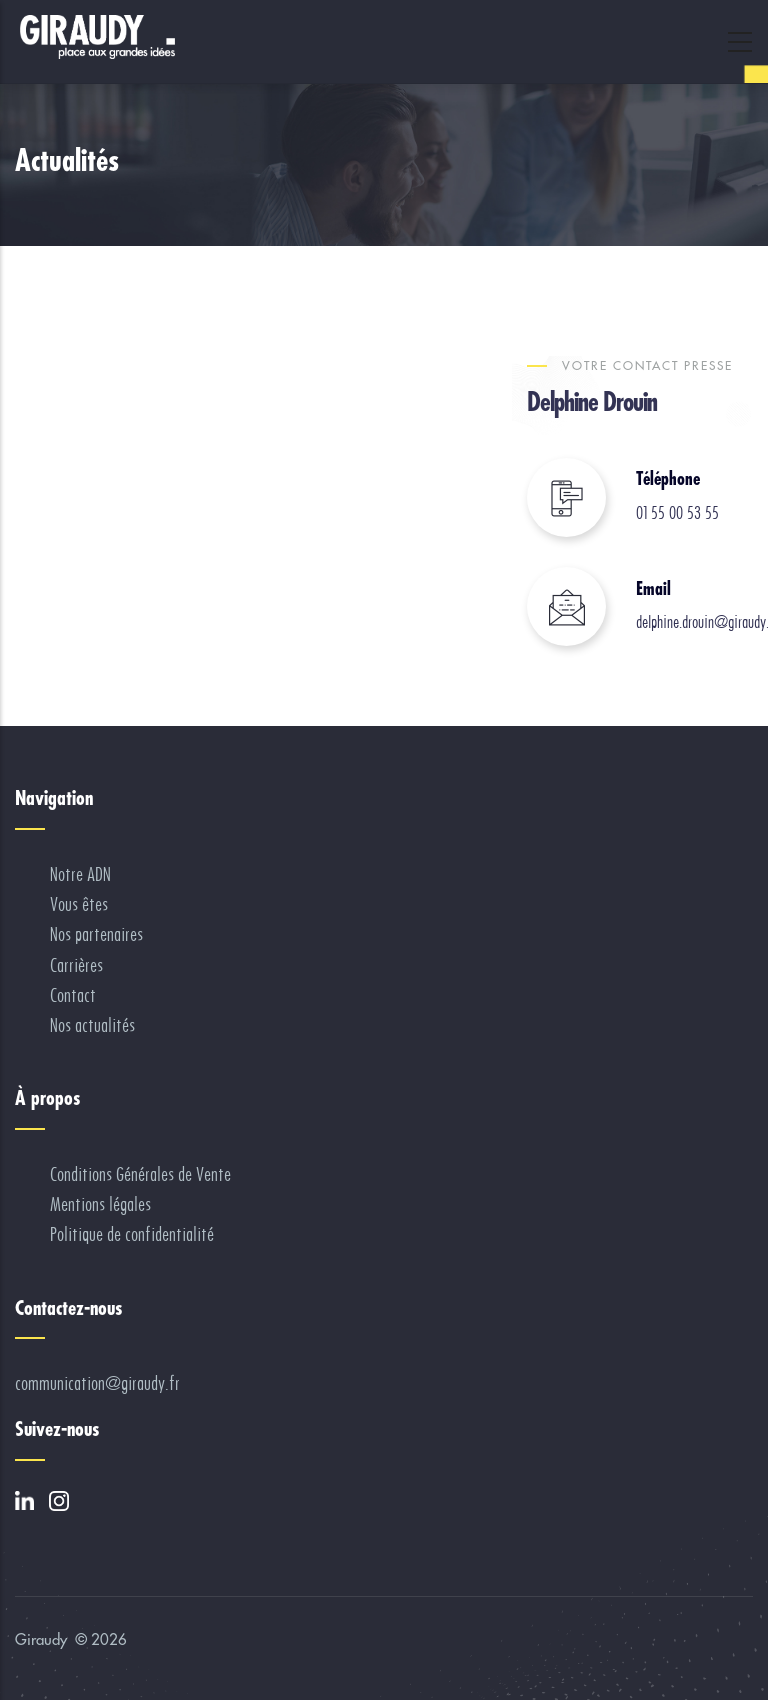  I want to click on 01 55 00 53 55, so click(677, 513).